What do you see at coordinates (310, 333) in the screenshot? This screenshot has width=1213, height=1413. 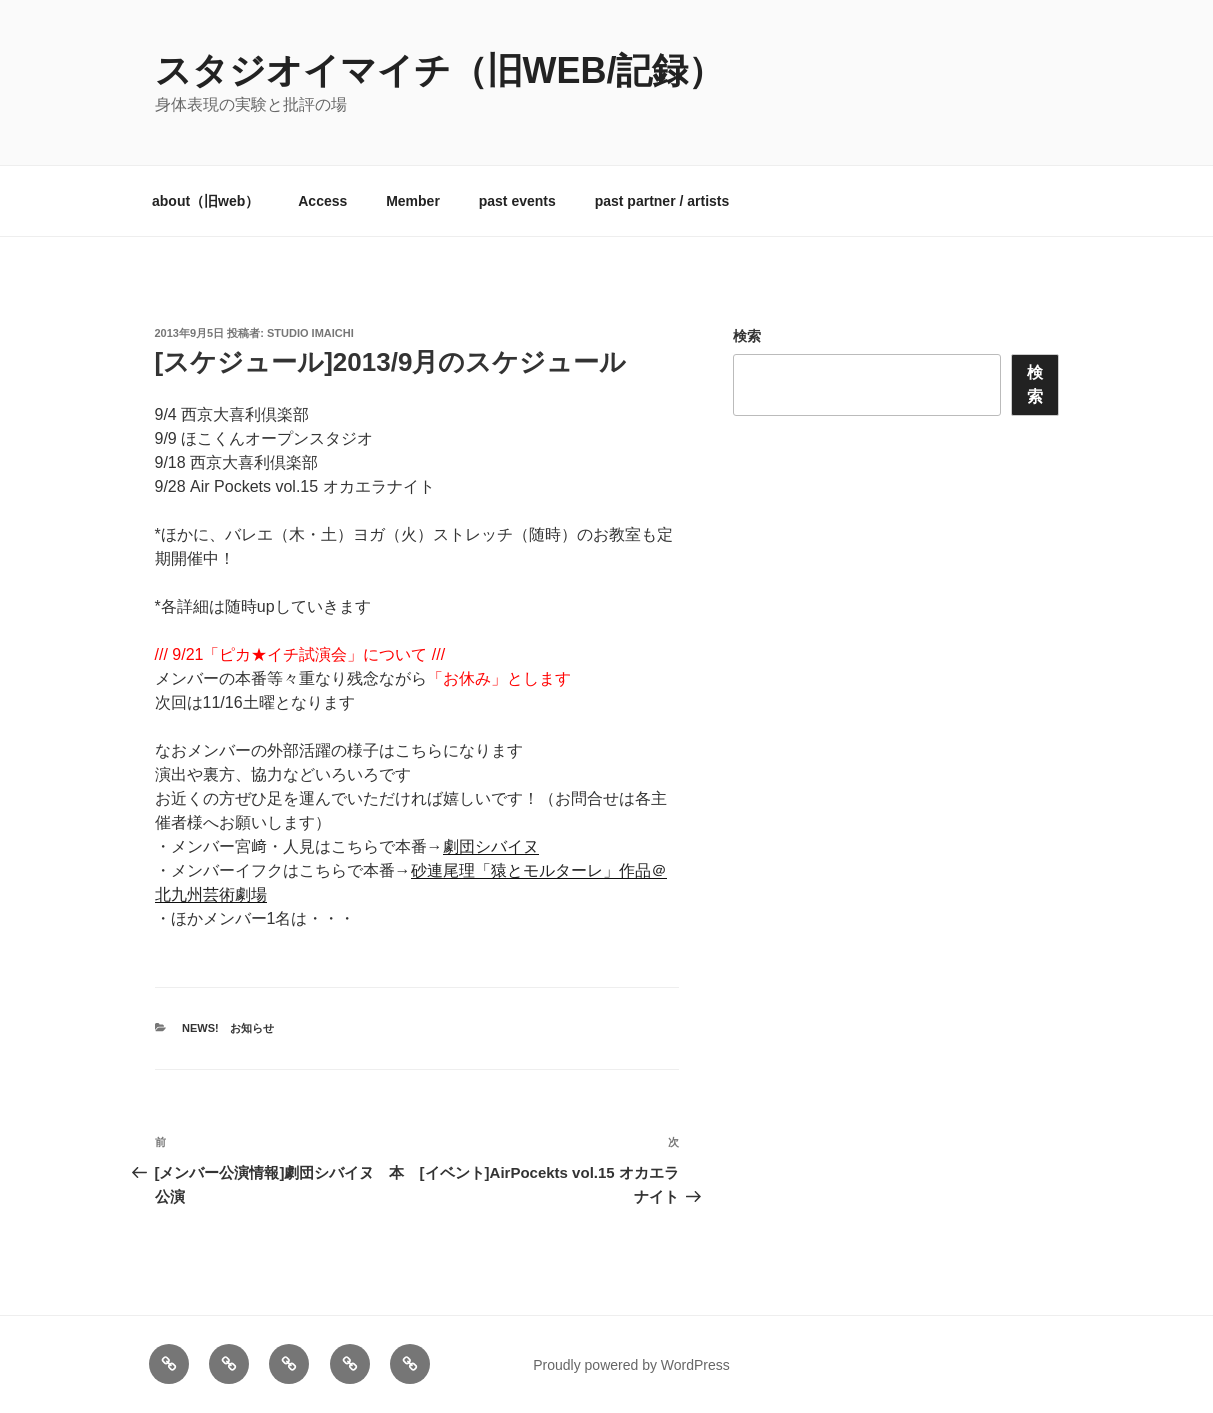 I see `studio imaichi` at bounding box center [310, 333].